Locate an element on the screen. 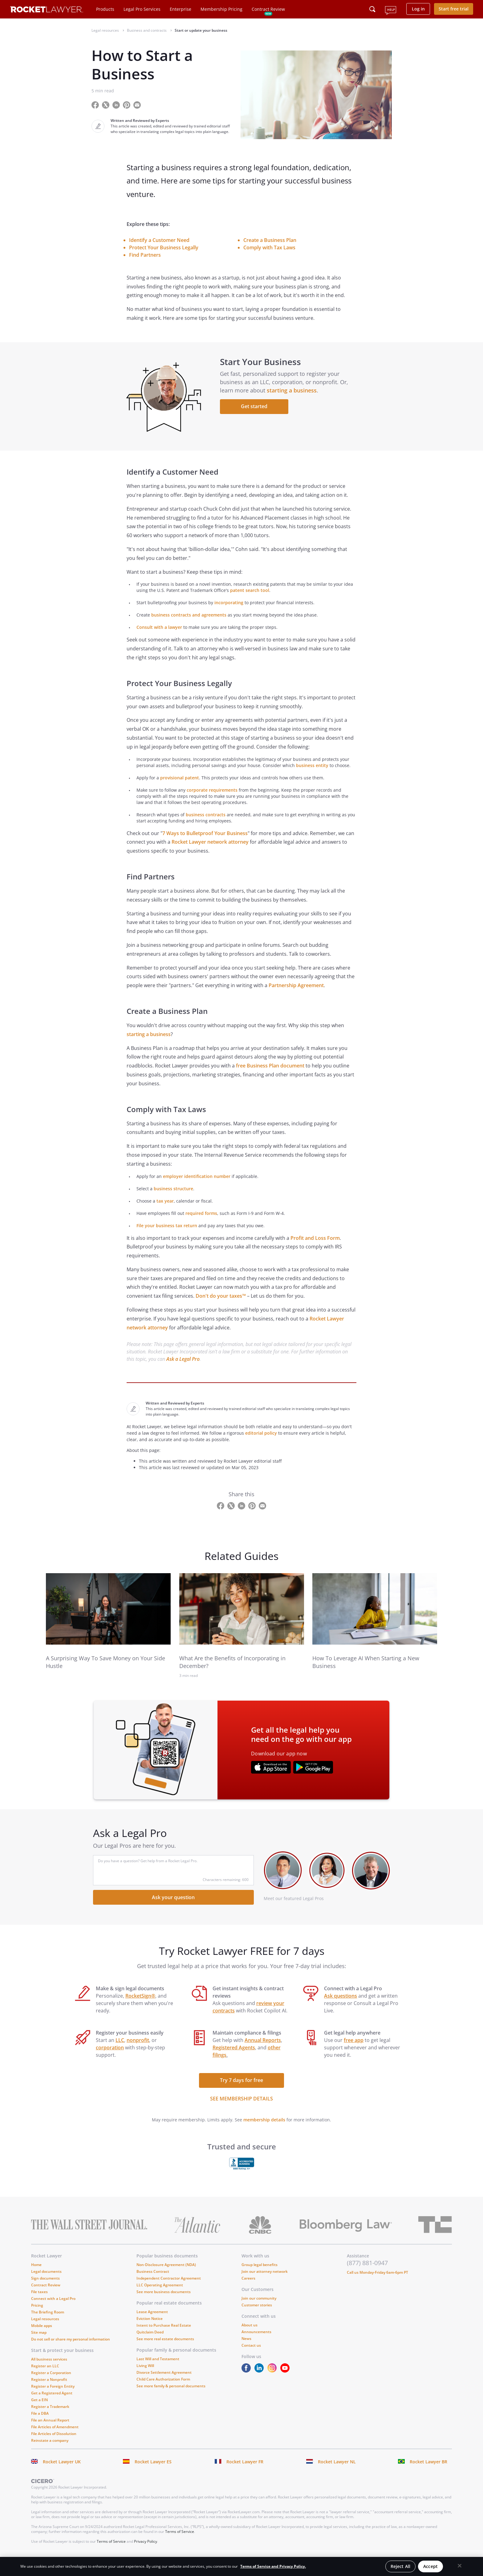 The height and width of the screenshot is (2576, 483). Join our community is located at coordinates (259, 2309).